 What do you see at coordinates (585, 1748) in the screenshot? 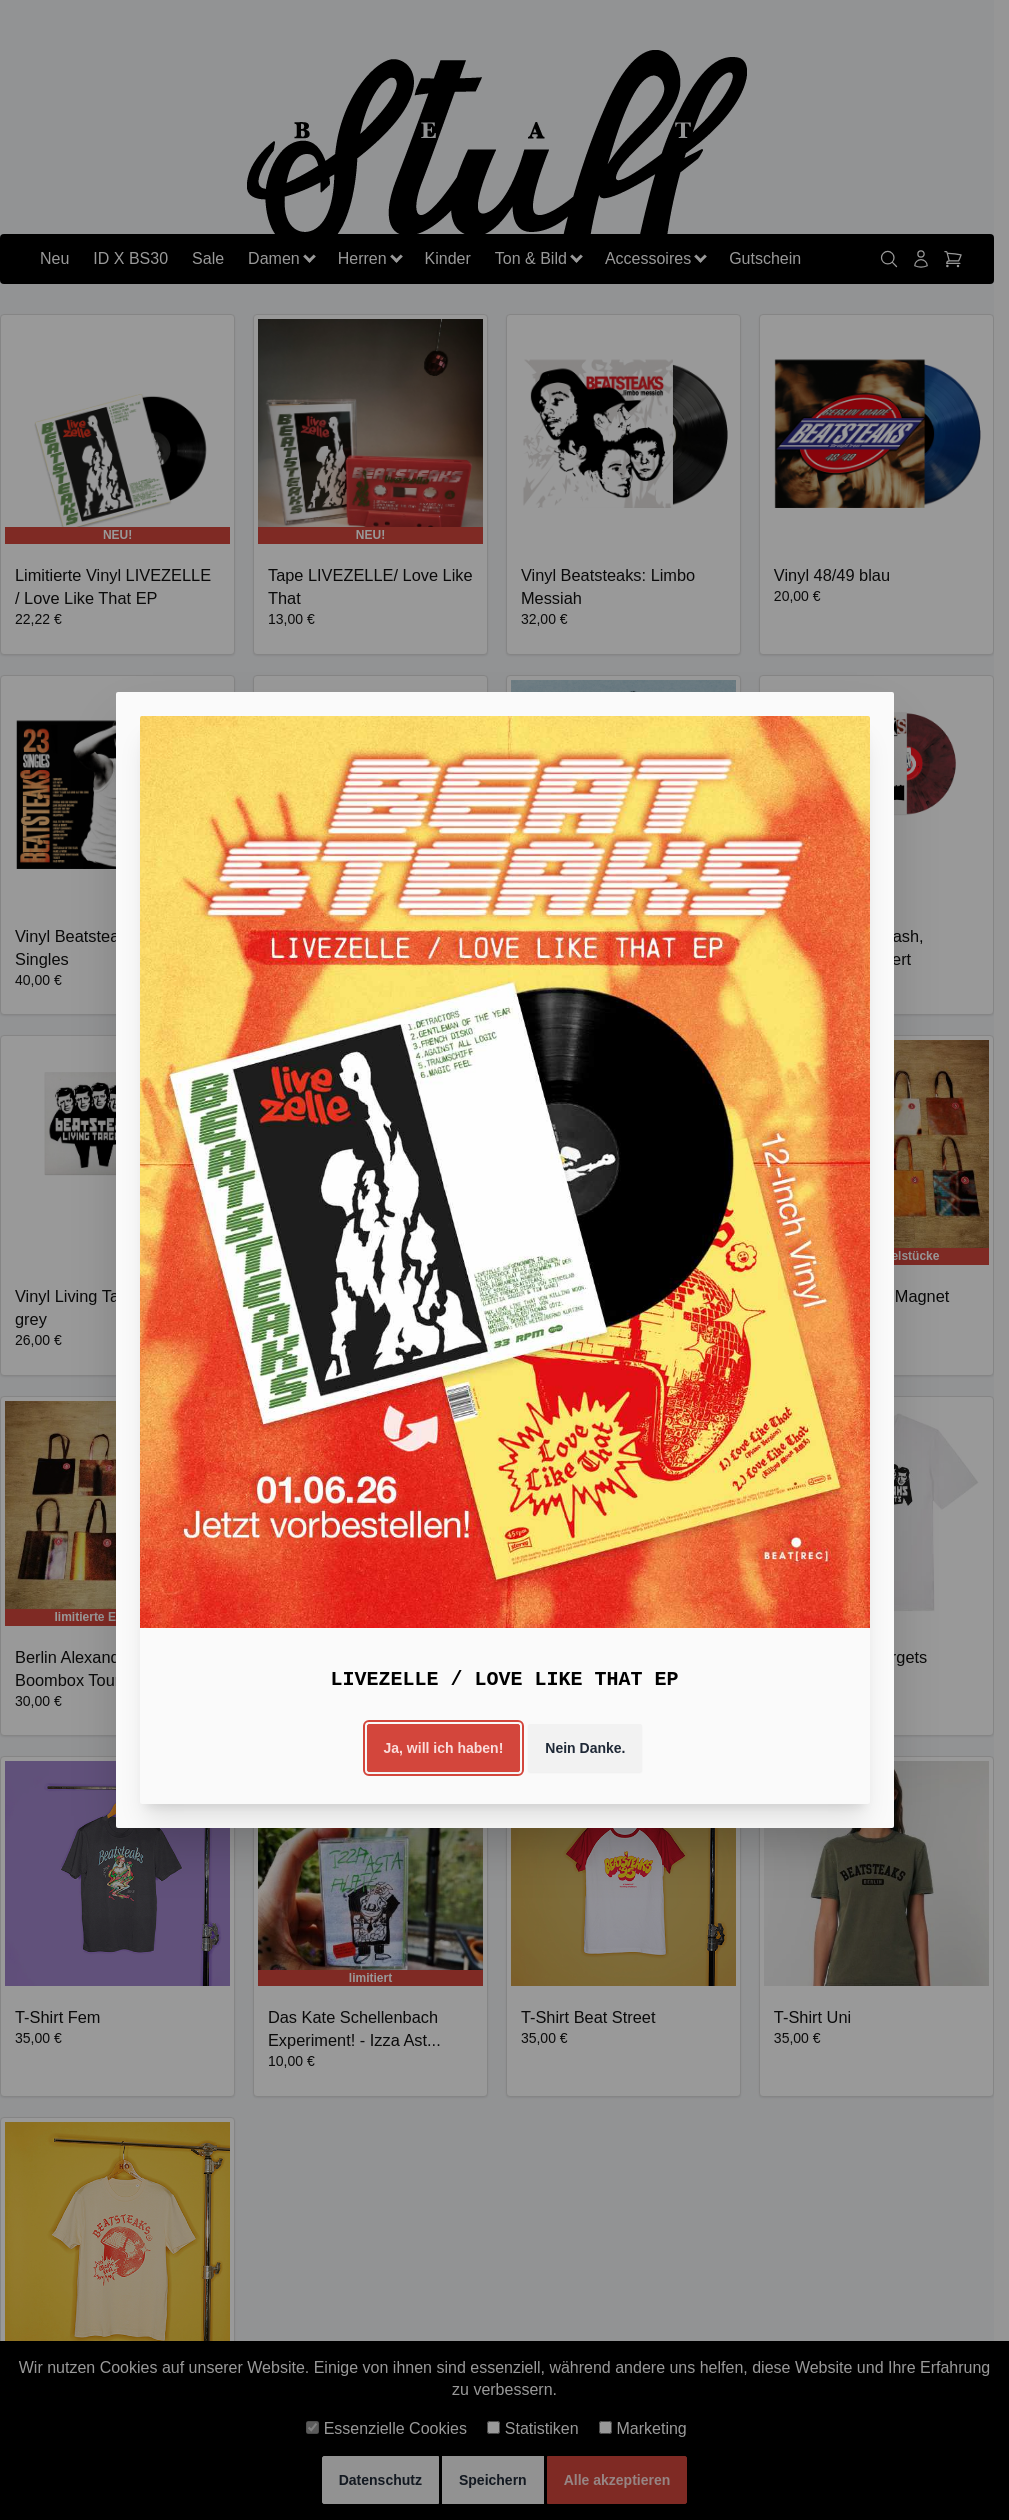
I see `Nein Danke.` at bounding box center [585, 1748].